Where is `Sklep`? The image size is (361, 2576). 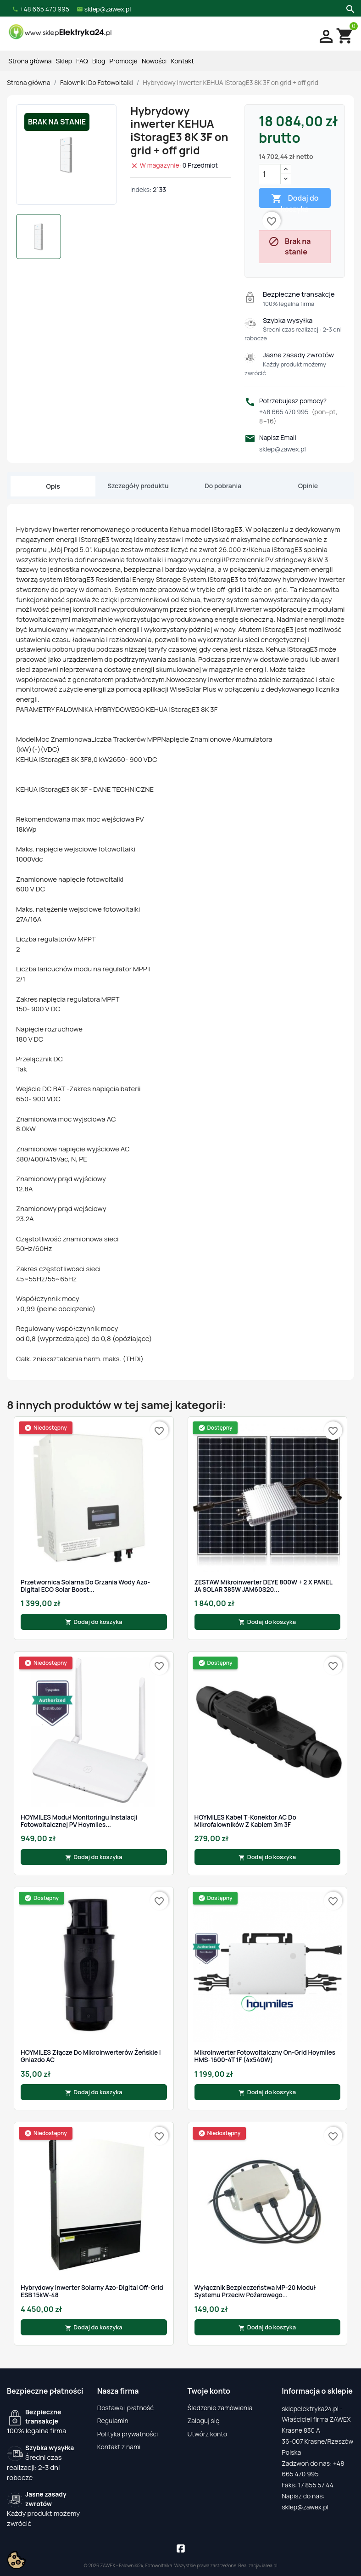
Sklep is located at coordinates (64, 60).